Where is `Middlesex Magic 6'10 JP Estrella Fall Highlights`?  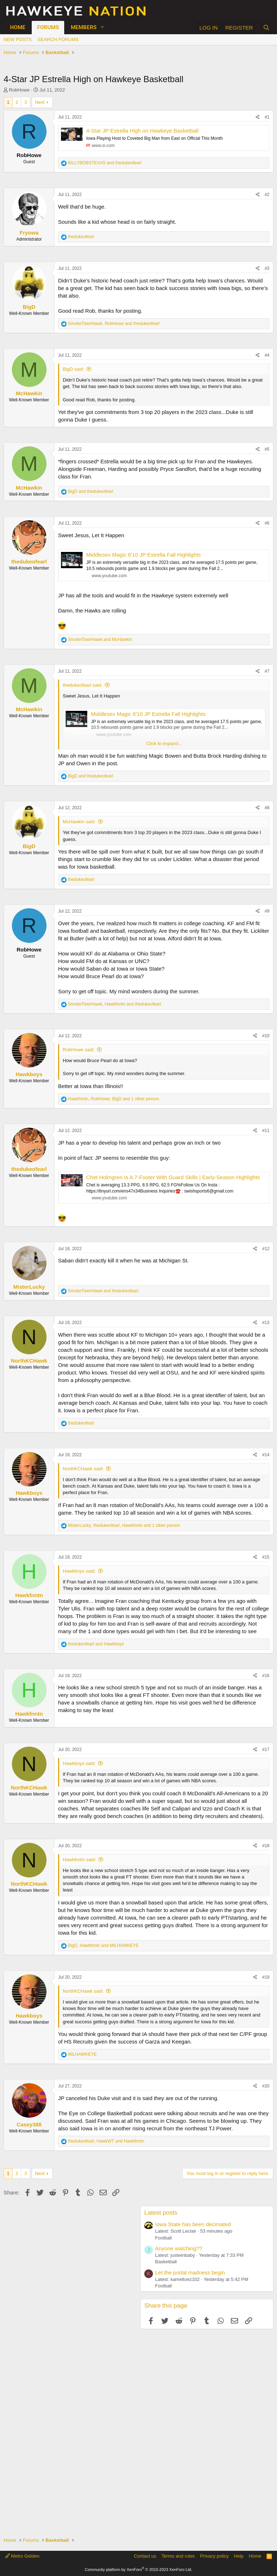 Middlesex Magic 6'10 JP Estrella Fall Highlights is located at coordinates (143, 555).